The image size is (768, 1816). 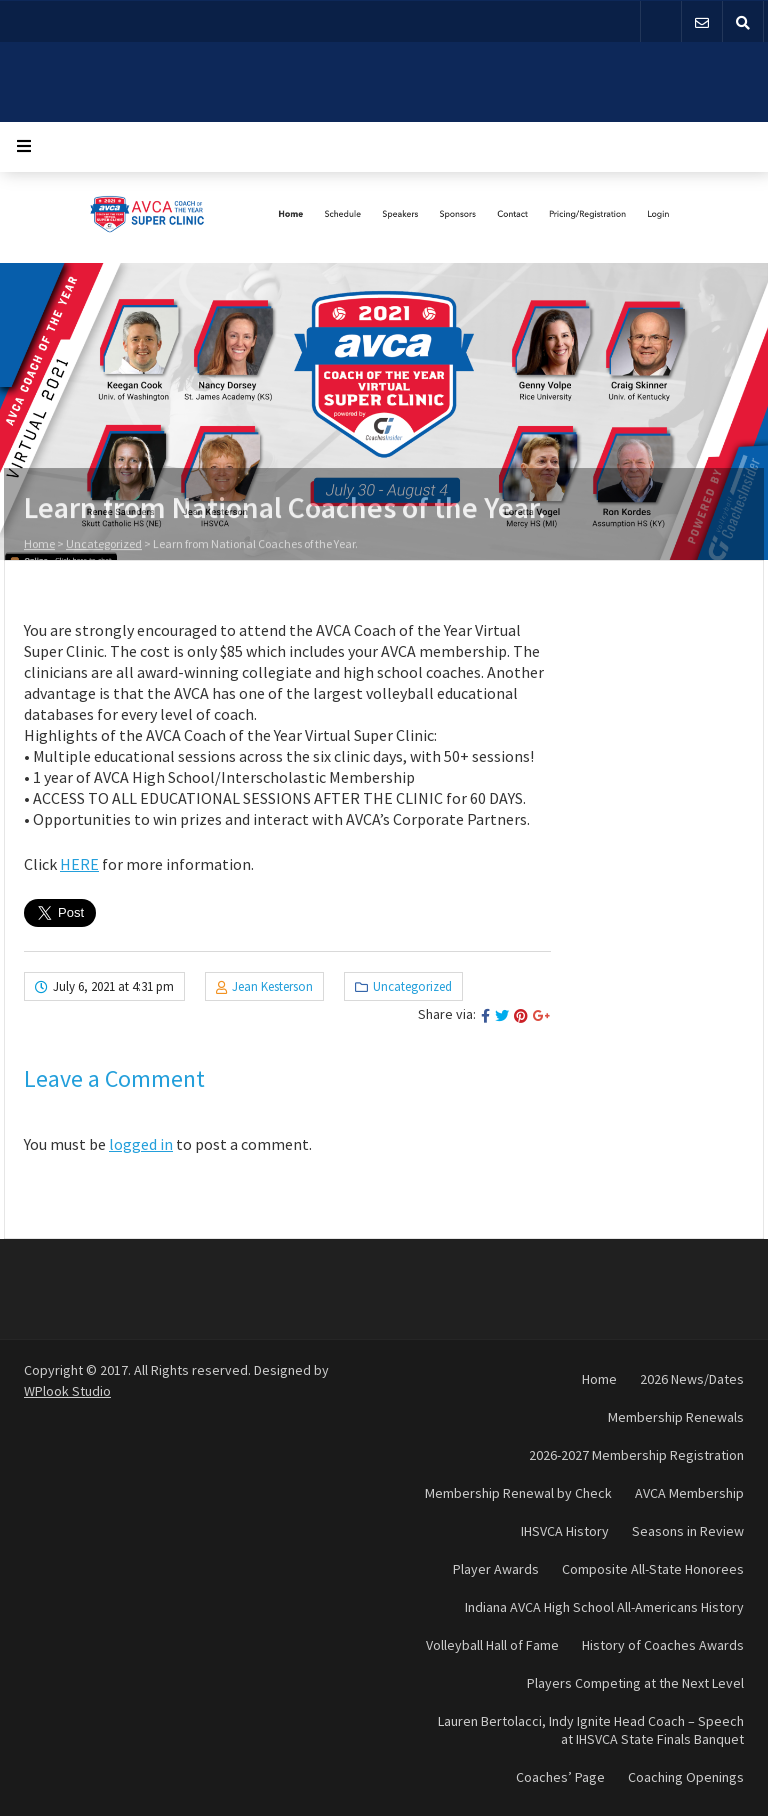 I want to click on WPlook Studio, so click(x=67, y=1391).